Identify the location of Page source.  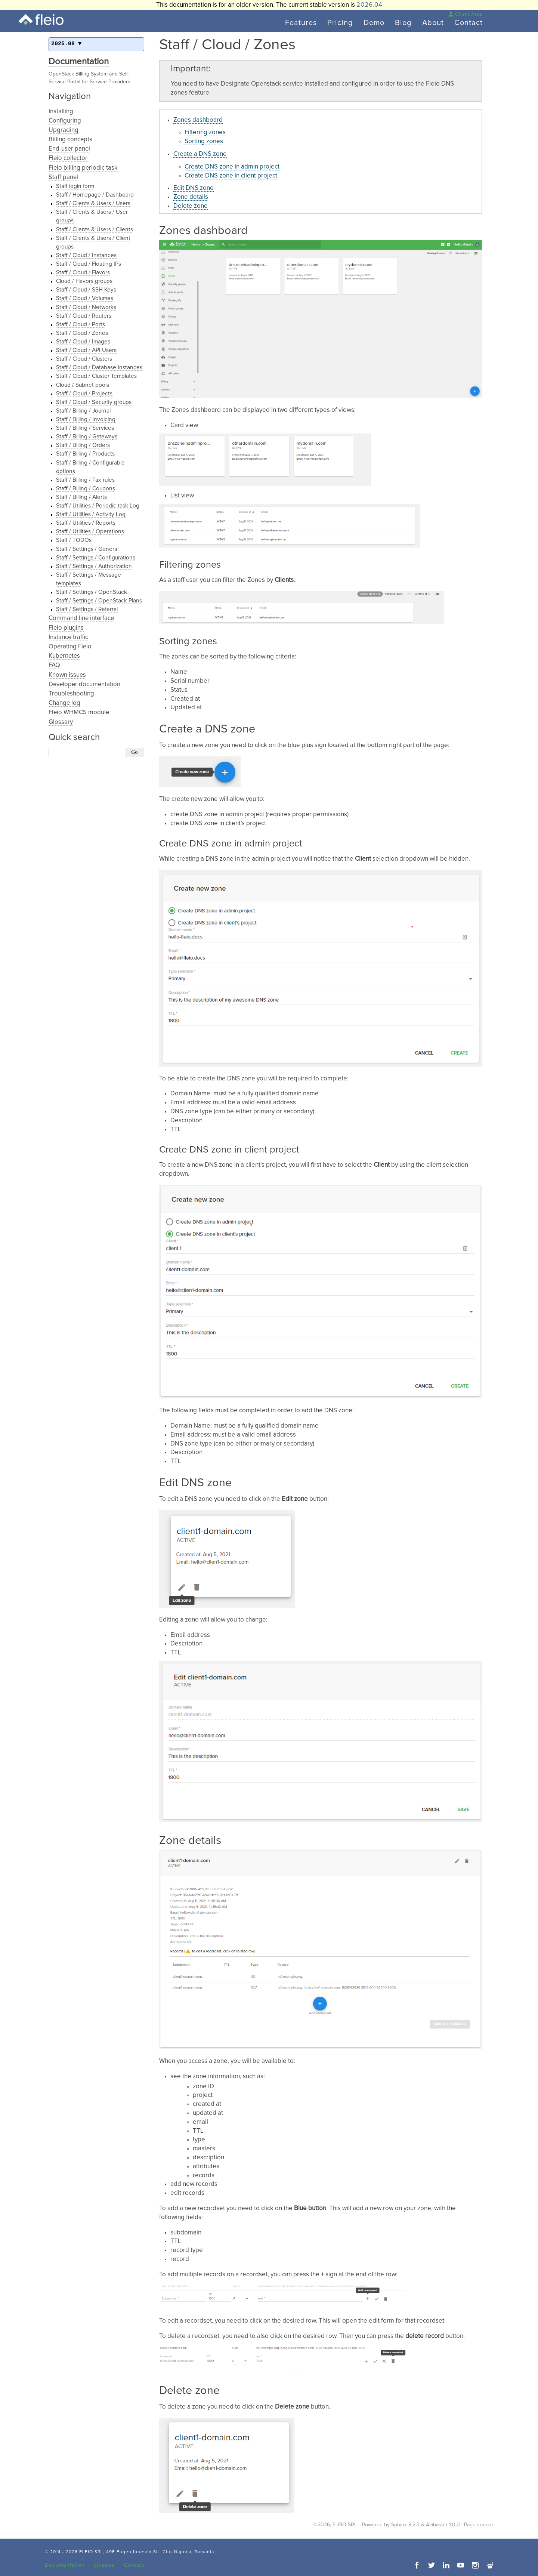
(478, 2524).